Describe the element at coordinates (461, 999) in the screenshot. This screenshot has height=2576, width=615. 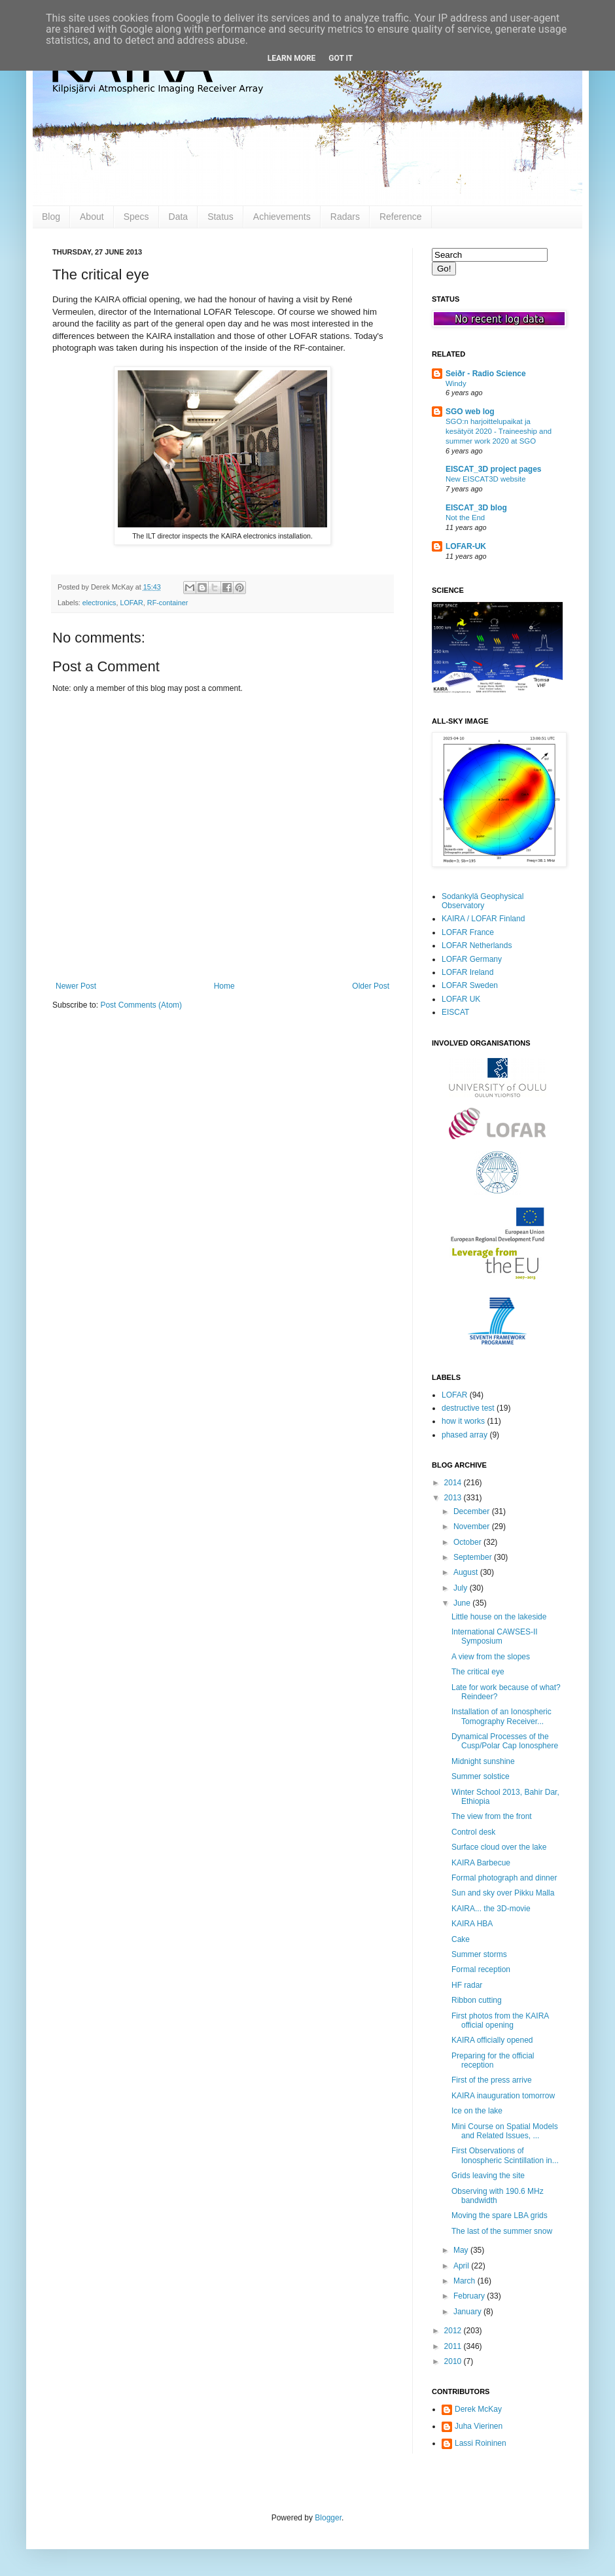
I see `LOFAR UK` at that location.